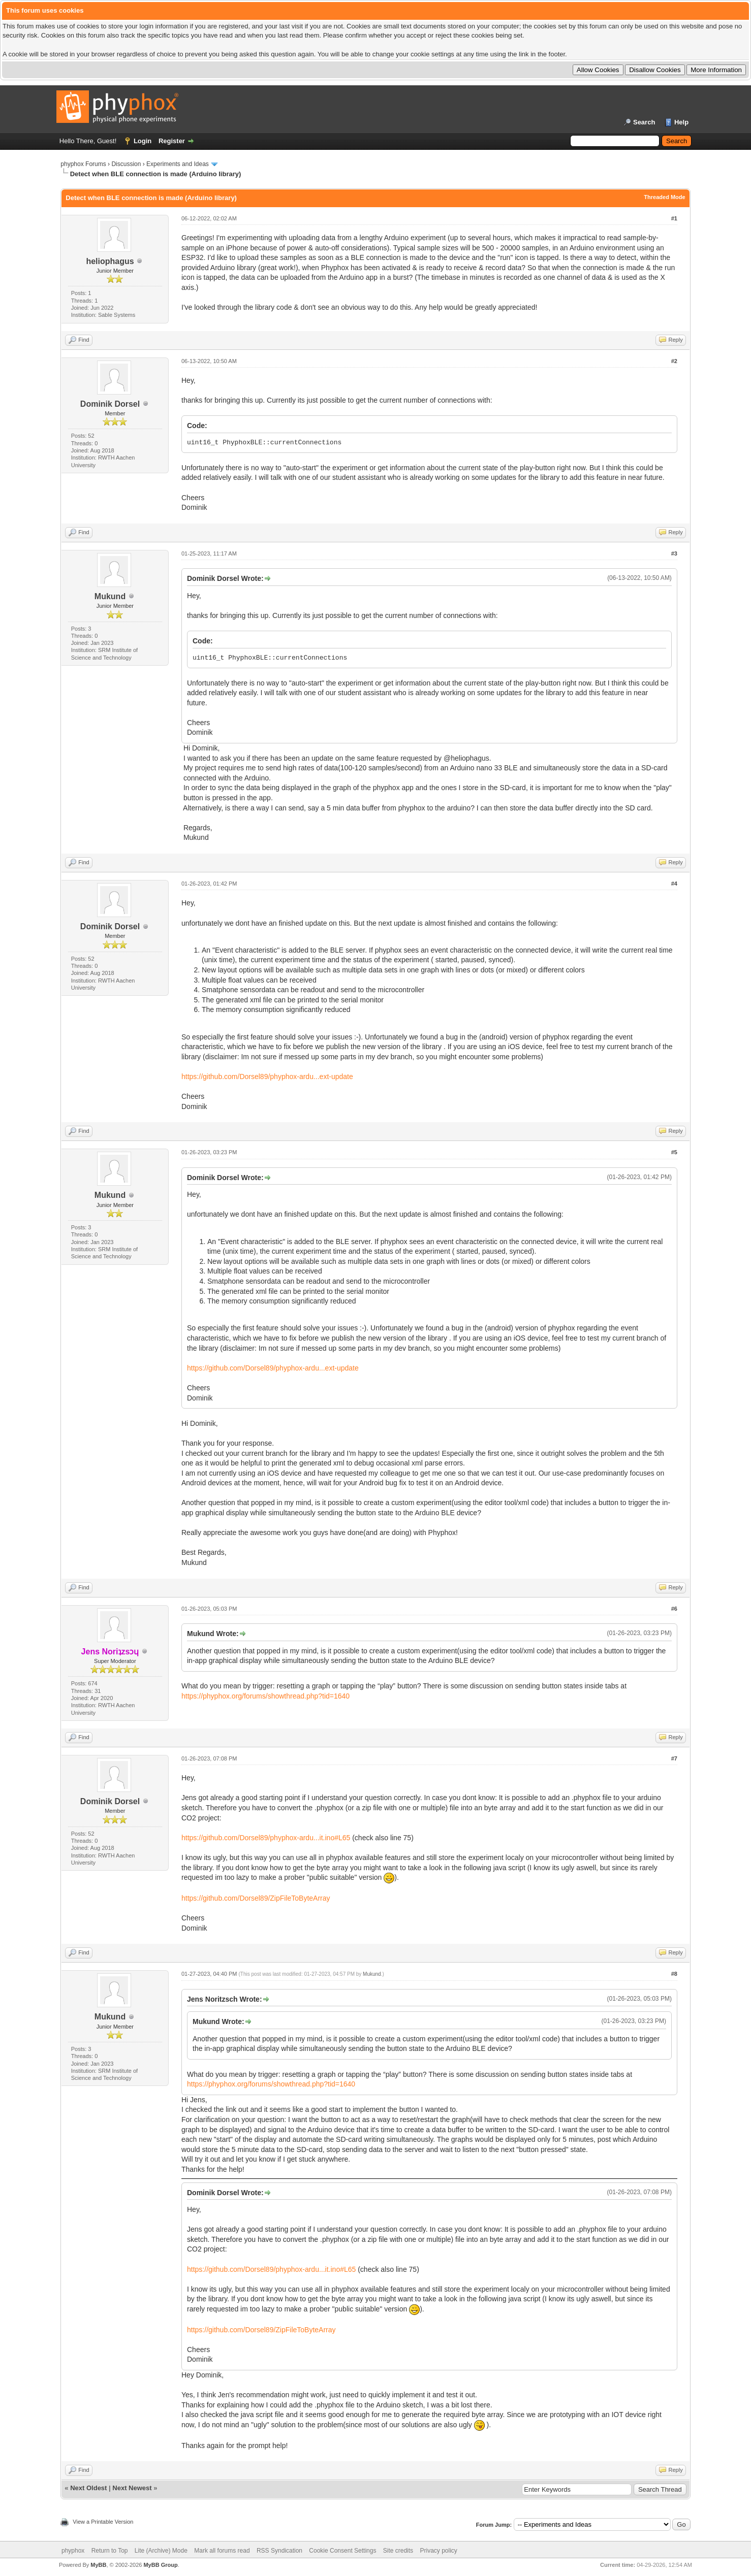 Image resolution: width=751 pixels, height=2576 pixels. What do you see at coordinates (664, 197) in the screenshot?
I see `Threaded Mode` at bounding box center [664, 197].